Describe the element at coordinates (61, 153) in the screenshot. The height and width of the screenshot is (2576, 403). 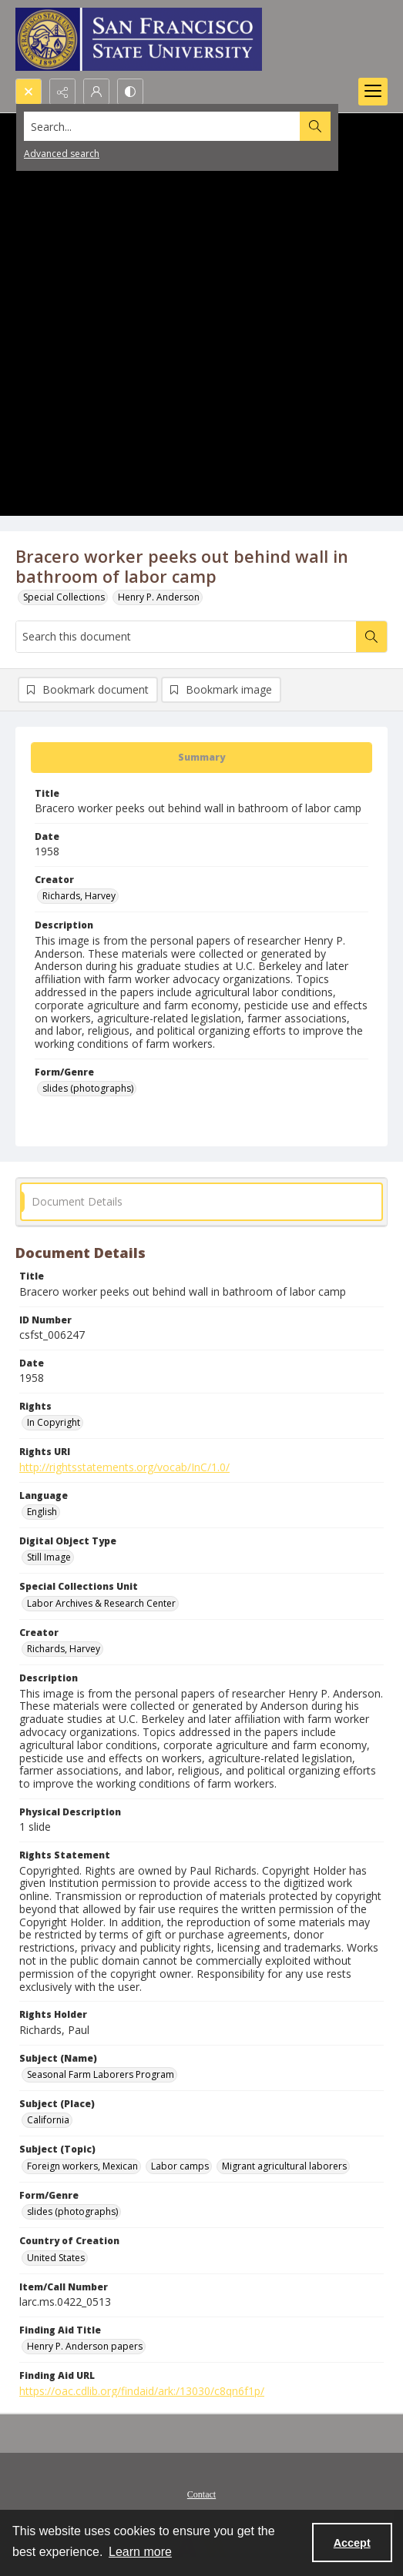
I see `Advanced search` at that location.